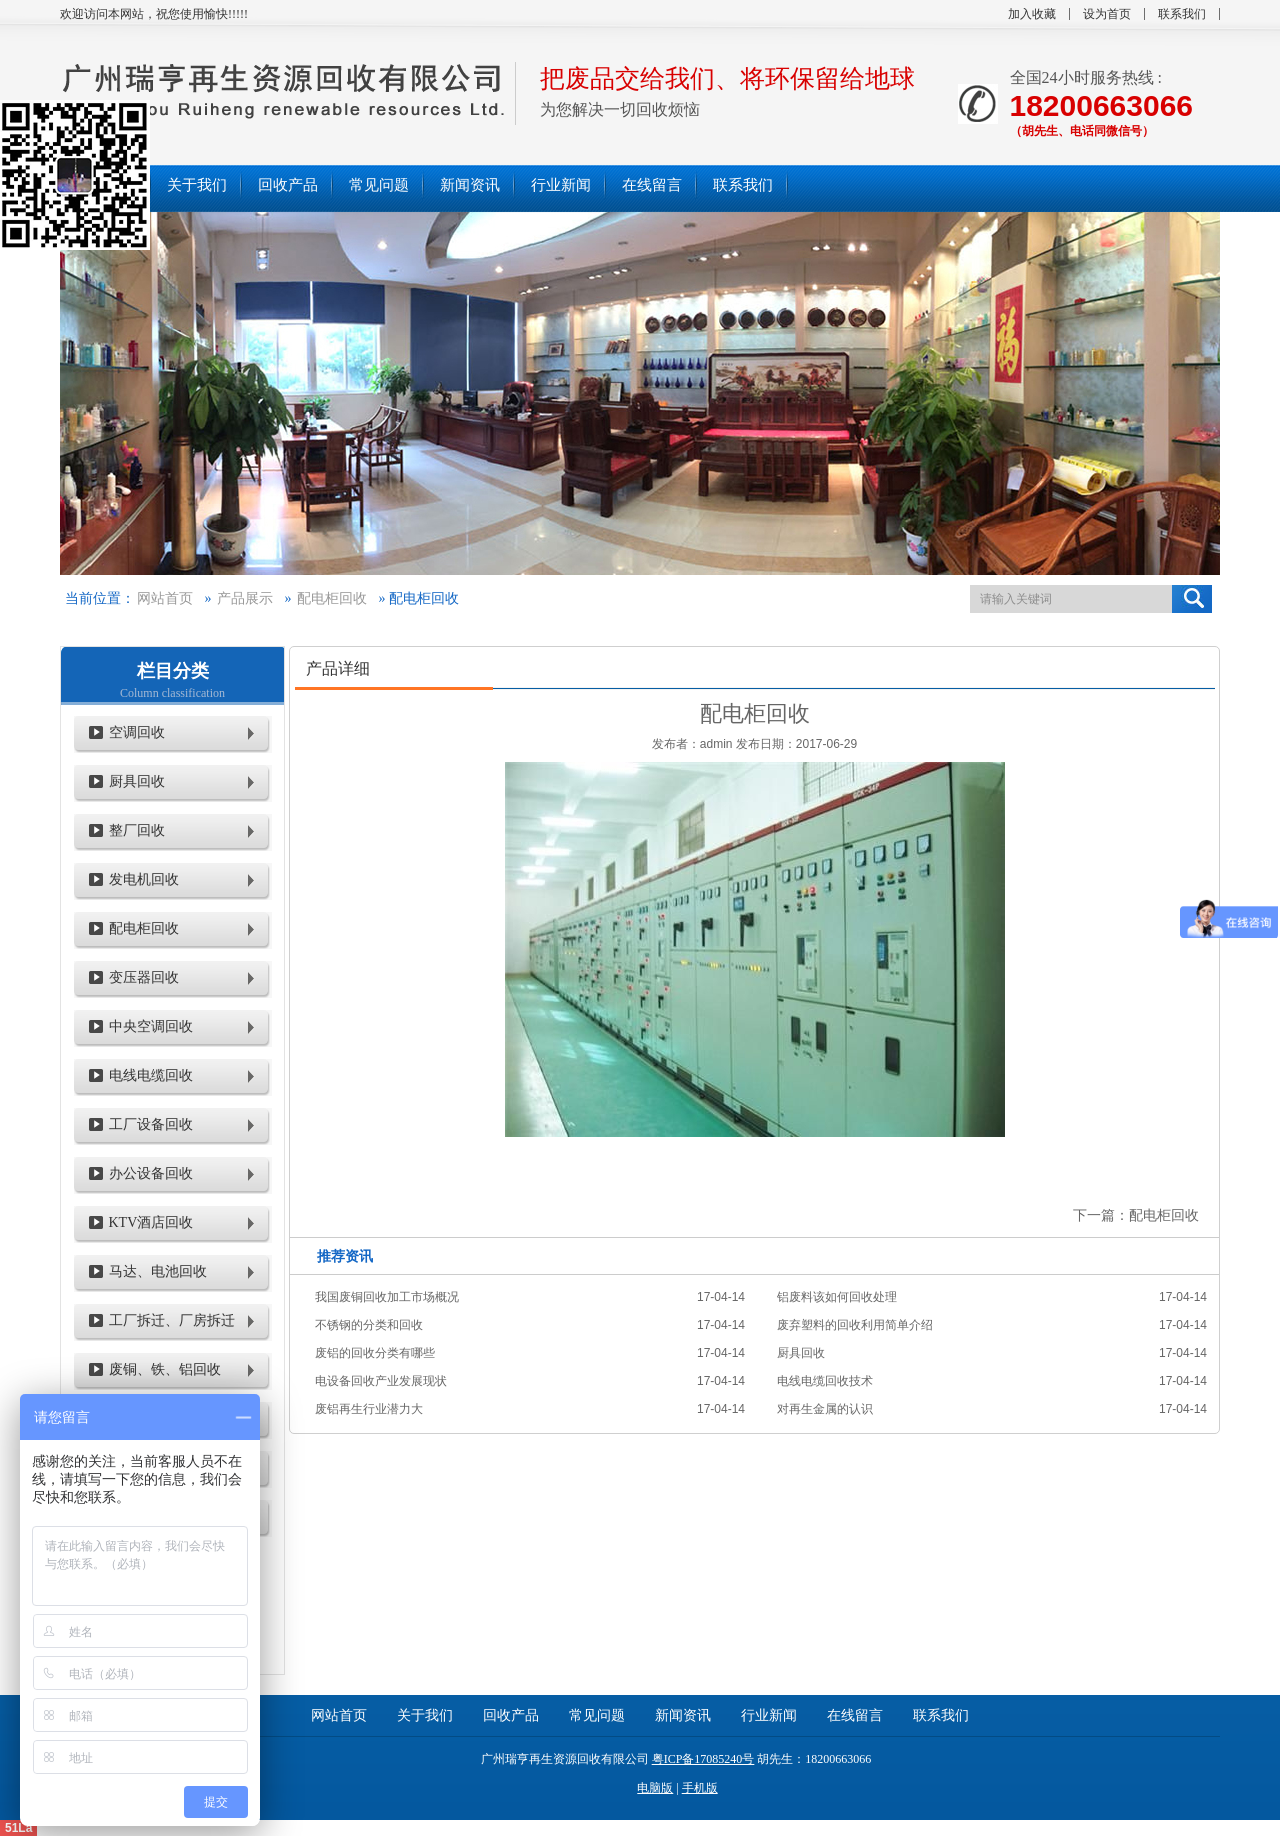 The width and height of the screenshot is (1280, 1836). I want to click on KTV酒店回收, so click(151, 1222).